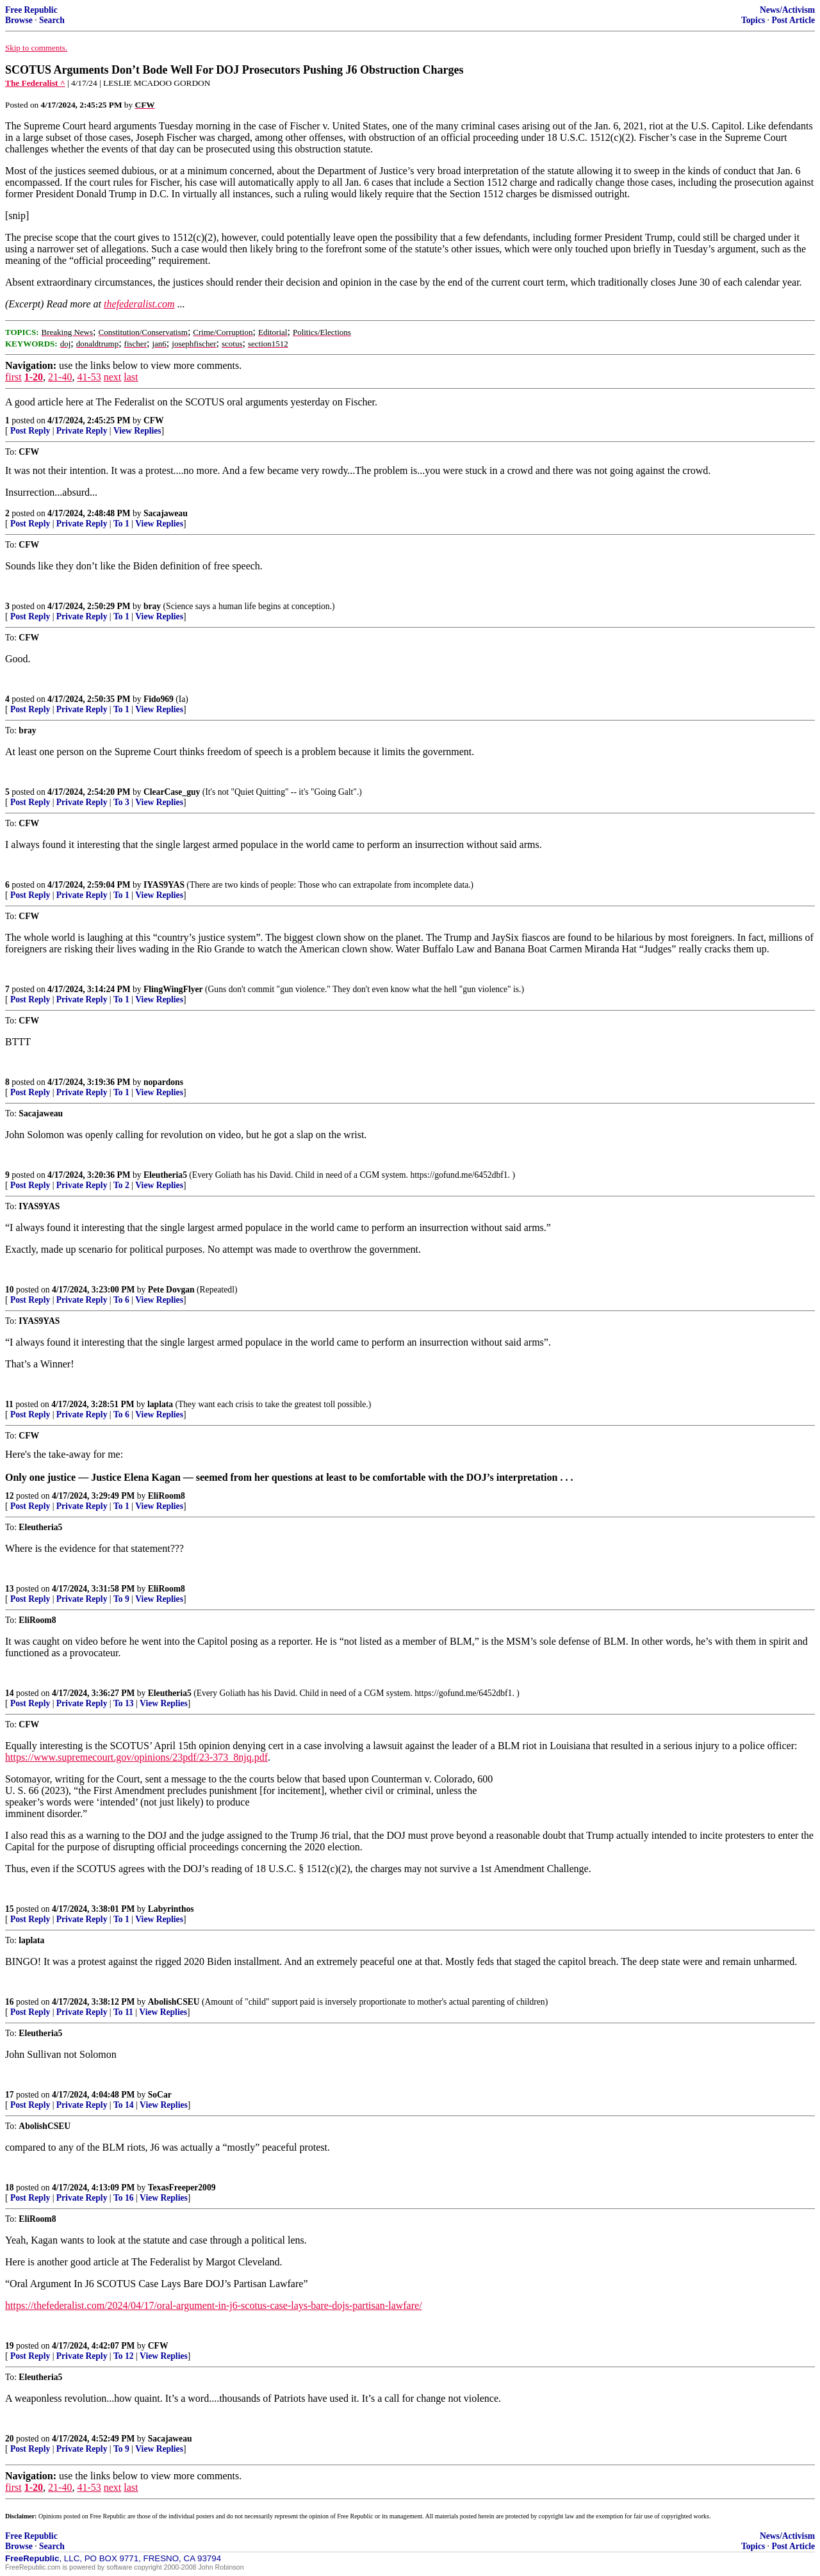 The width and height of the screenshot is (820, 2576). I want to click on EliRoom8, so click(166, 1496).